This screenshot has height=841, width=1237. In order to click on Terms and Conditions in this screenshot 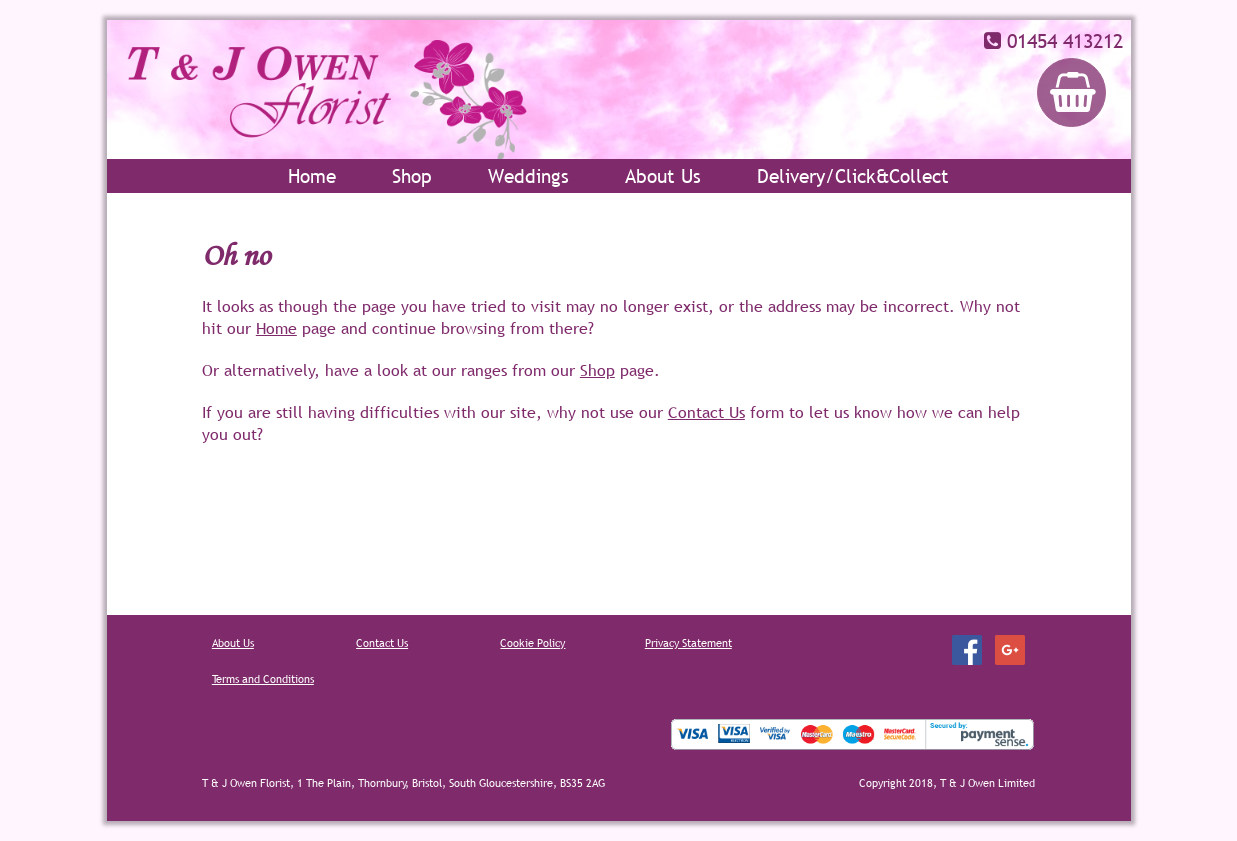, I will do `click(263, 679)`.